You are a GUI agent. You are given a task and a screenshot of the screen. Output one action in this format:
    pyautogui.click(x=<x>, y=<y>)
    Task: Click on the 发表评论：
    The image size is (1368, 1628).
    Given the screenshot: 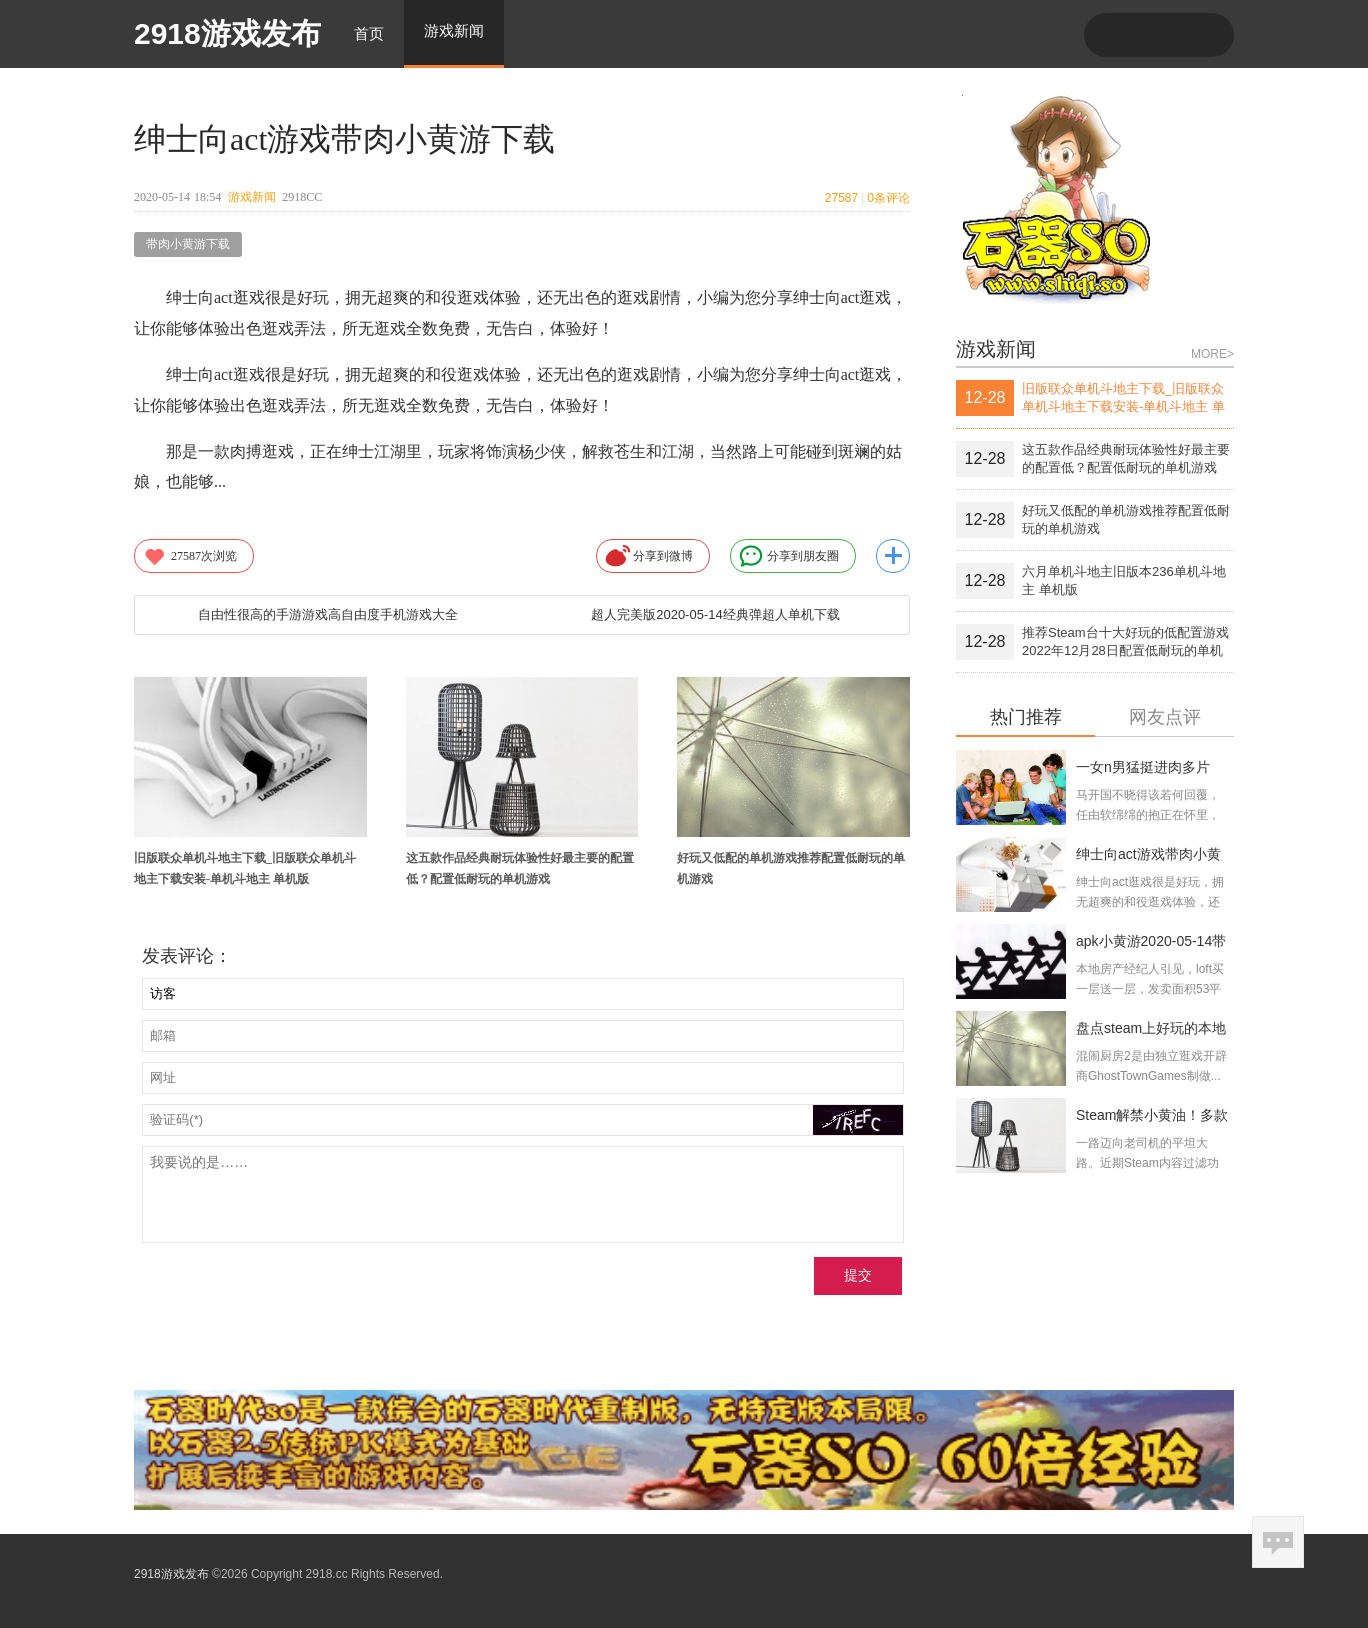 What is the action you would take?
    pyautogui.click(x=187, y=956)
    